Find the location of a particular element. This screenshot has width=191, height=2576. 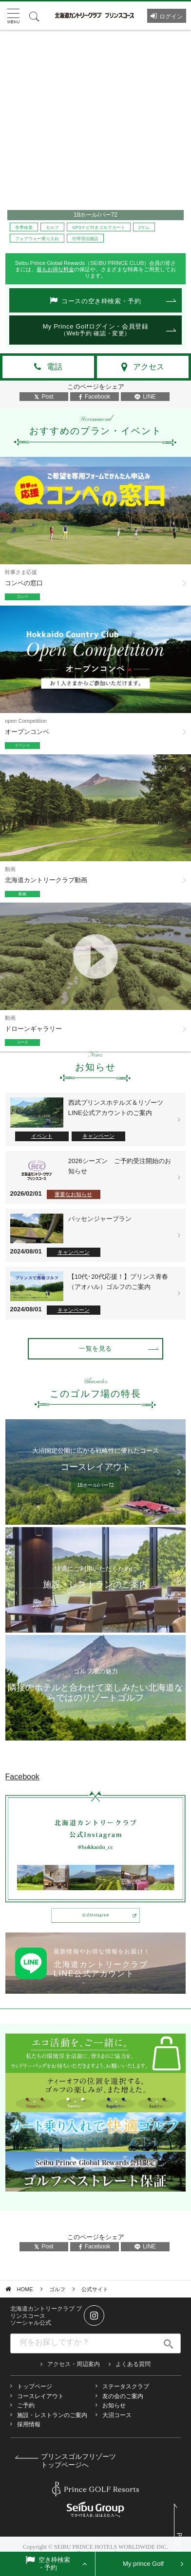

空き枠検索・予約 is located at coordinates (54, 2563).